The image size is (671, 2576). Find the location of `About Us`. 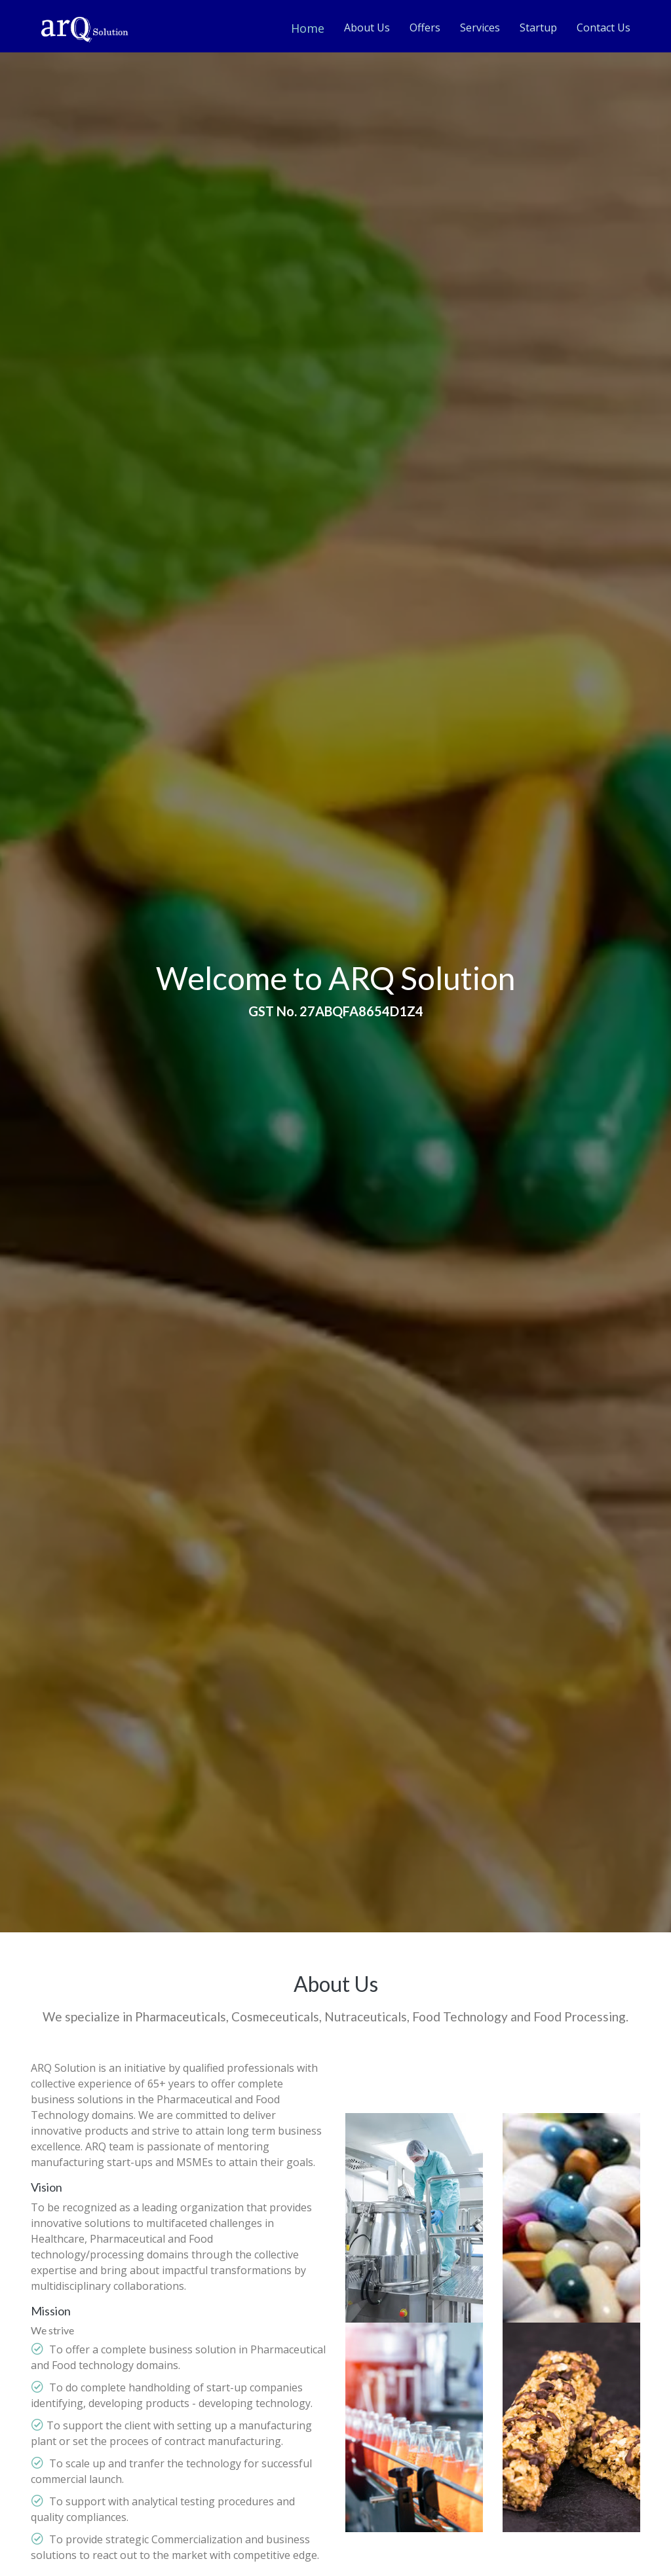

About Us is located at coordinates (367, 27).